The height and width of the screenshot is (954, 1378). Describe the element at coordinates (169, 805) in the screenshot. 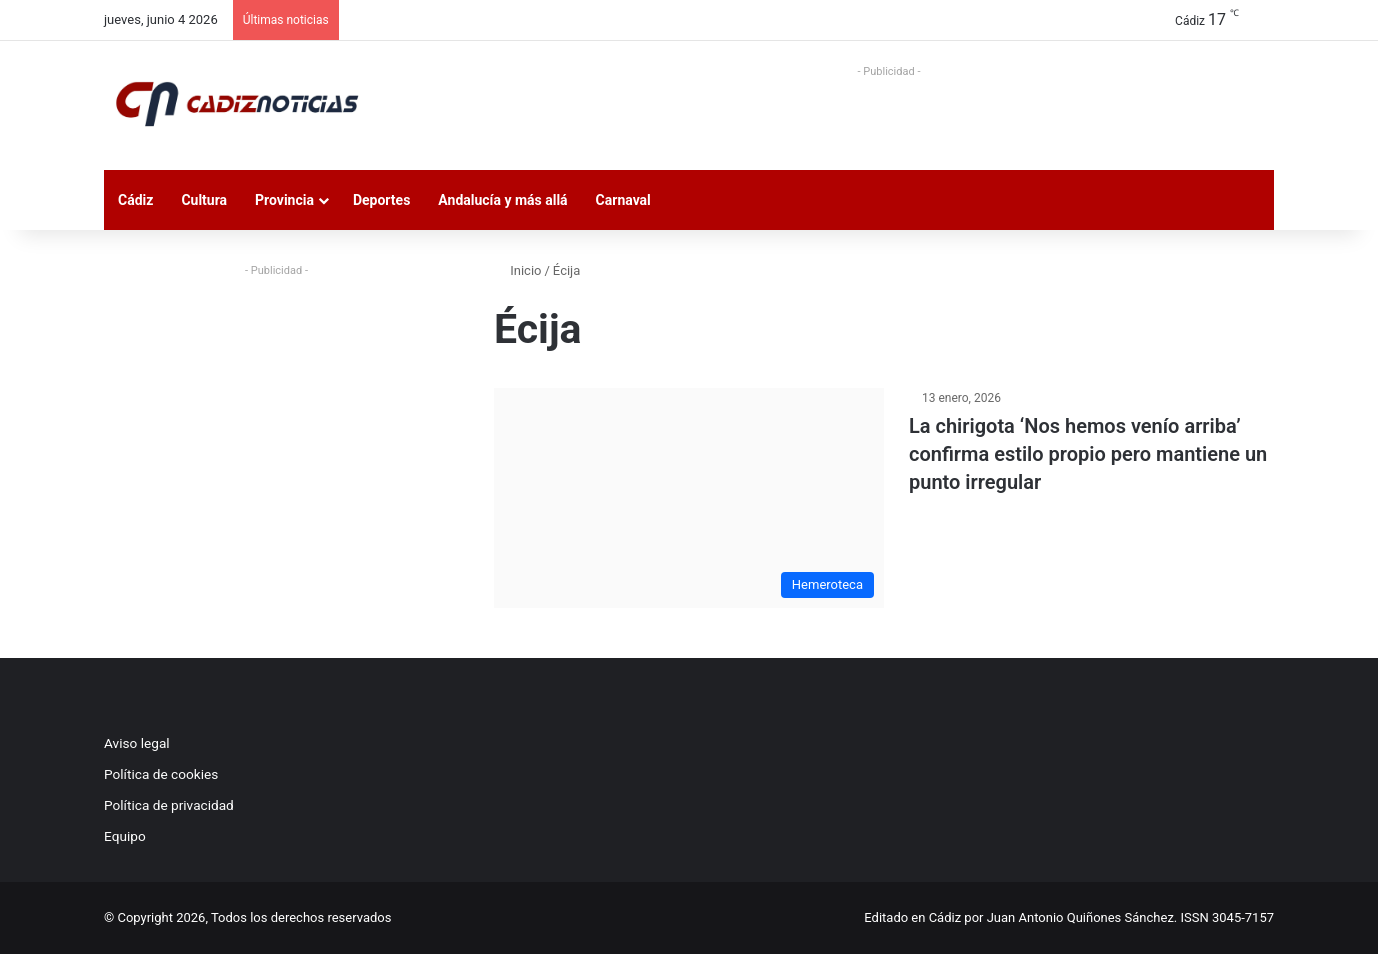

I see `Política de privacidad` at that location.